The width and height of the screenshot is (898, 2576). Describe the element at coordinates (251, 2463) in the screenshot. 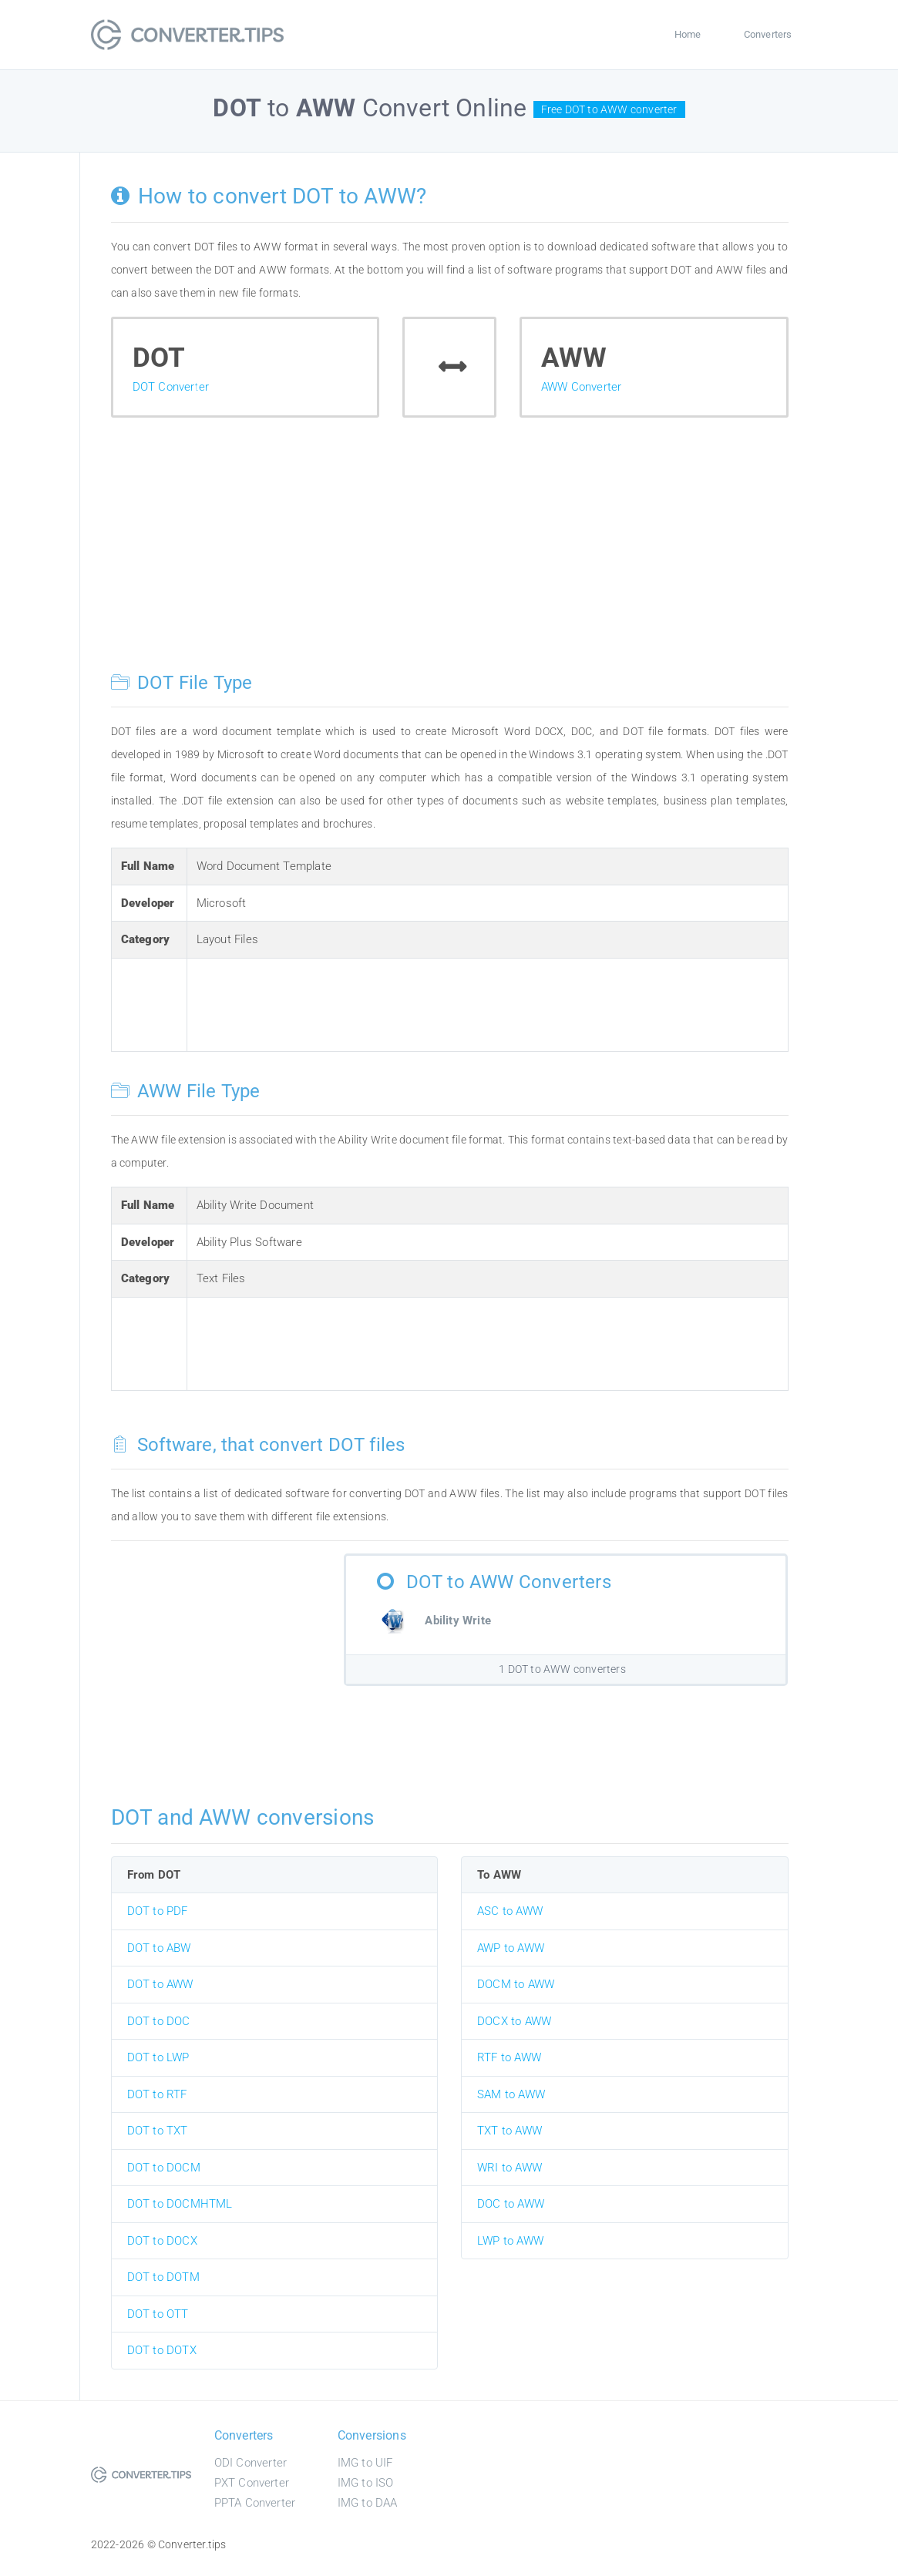

I see `ODI Converter` at that location.